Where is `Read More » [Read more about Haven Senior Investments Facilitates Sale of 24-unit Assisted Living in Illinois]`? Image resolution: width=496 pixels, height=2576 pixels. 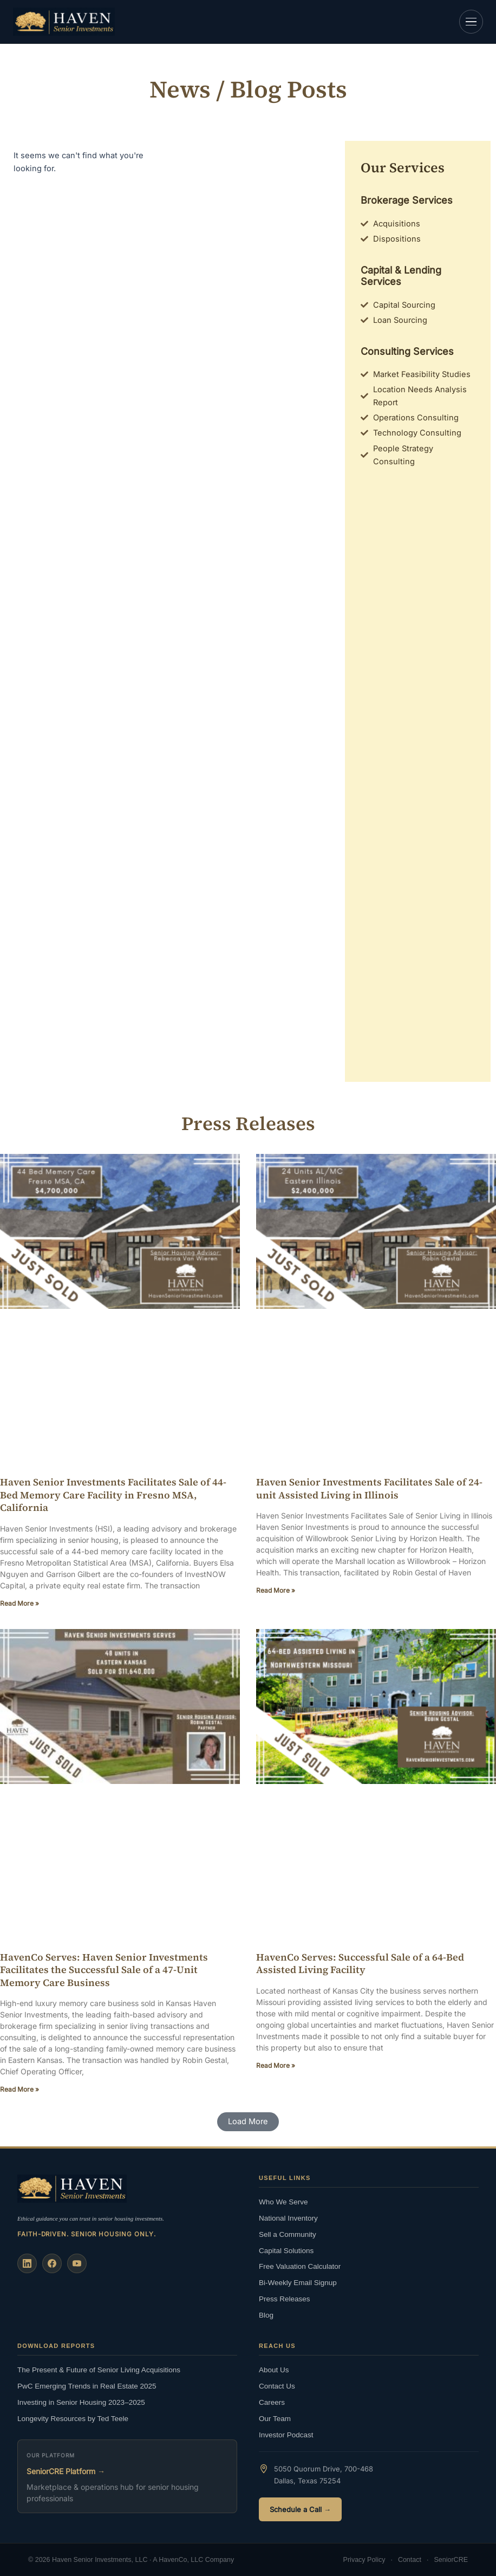
Read More » [Read more about Haven Senior Investments Facilitates Sale of 24-unit Assisted Living in Illinois] is located at coordinates (275, 1590).